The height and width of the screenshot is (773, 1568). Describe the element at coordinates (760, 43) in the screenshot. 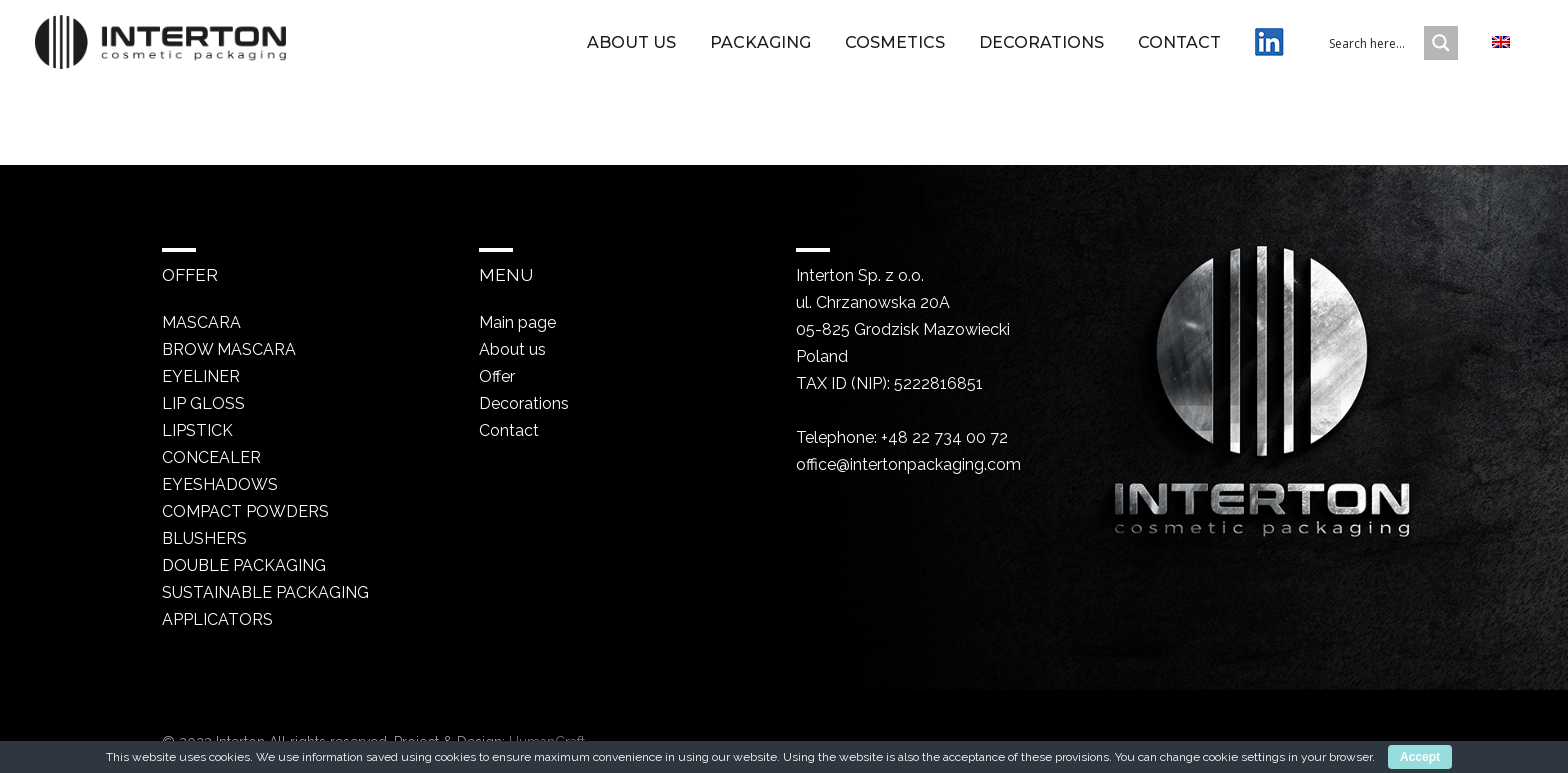

I see `Packaging` at that location.